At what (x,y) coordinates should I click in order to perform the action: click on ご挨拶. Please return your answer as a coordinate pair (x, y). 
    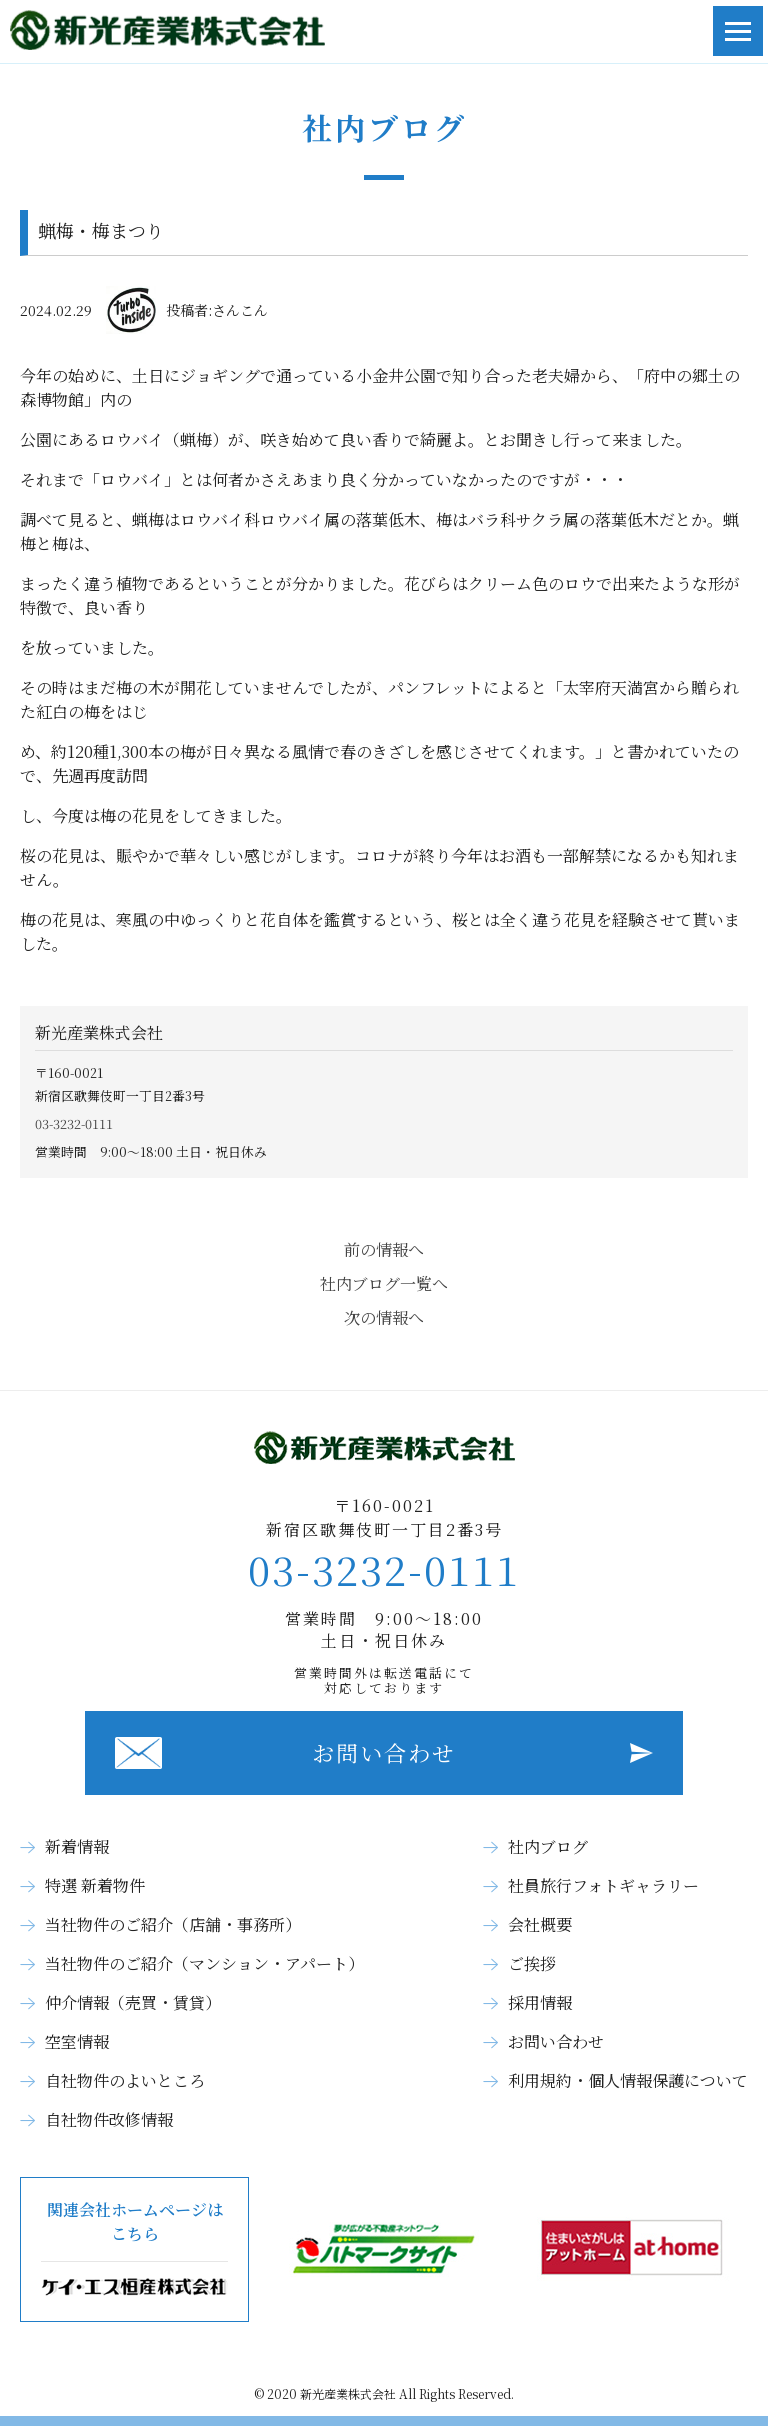
    Looking at the image, I should click on (532, 1963).